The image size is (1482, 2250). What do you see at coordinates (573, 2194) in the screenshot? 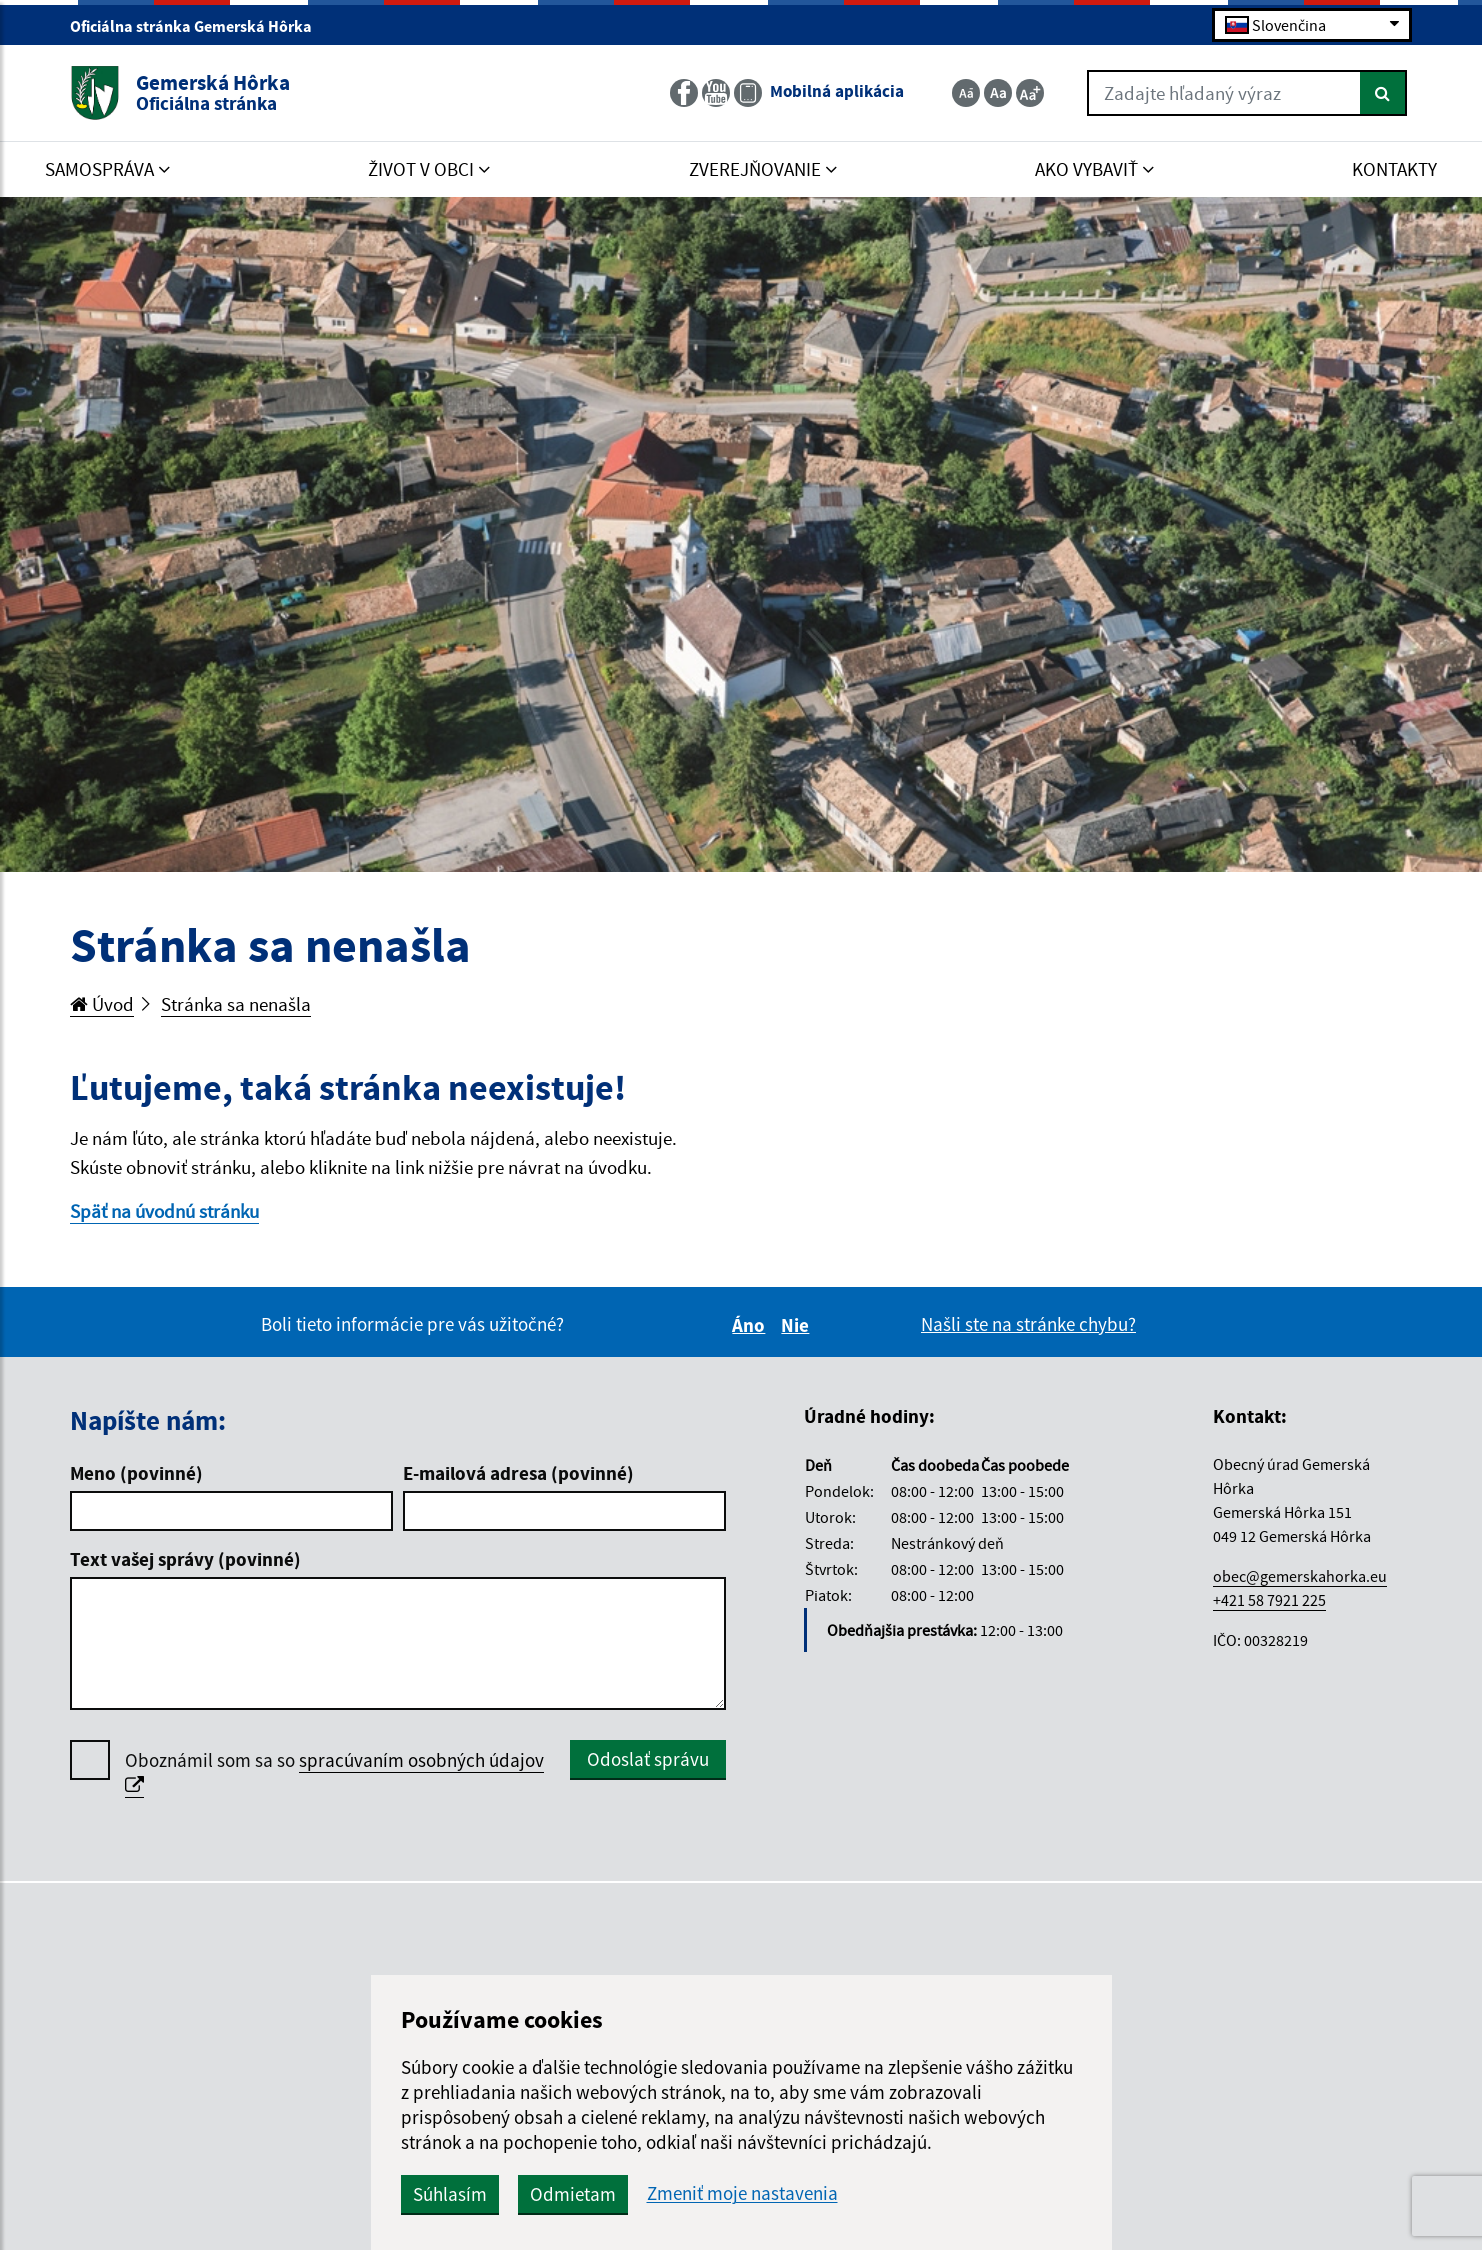
I see `Odmietam [button]` at bounding box center [573, 2194].